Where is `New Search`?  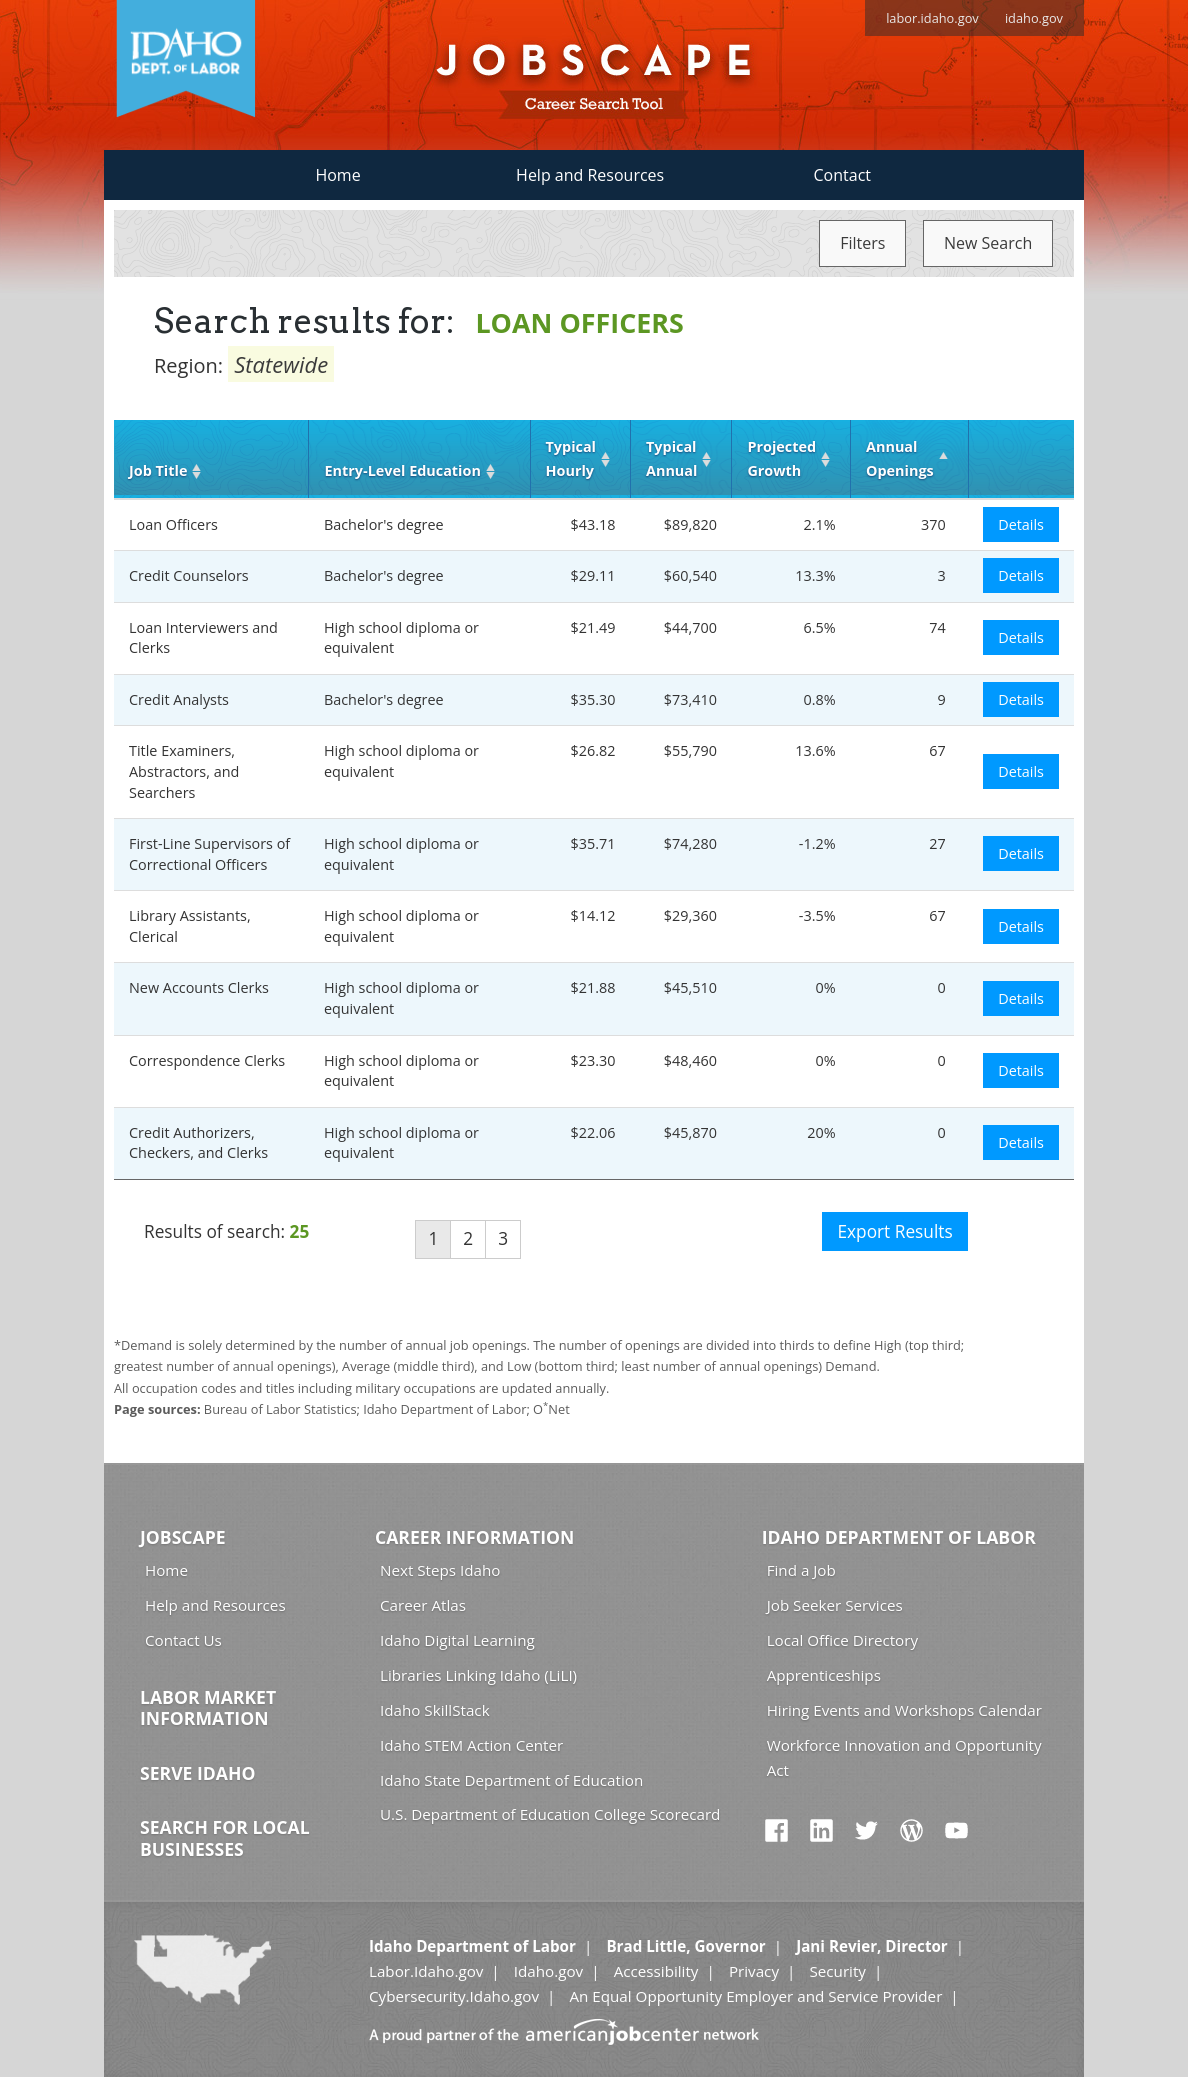 New Search is located at coordinates (988, 243).